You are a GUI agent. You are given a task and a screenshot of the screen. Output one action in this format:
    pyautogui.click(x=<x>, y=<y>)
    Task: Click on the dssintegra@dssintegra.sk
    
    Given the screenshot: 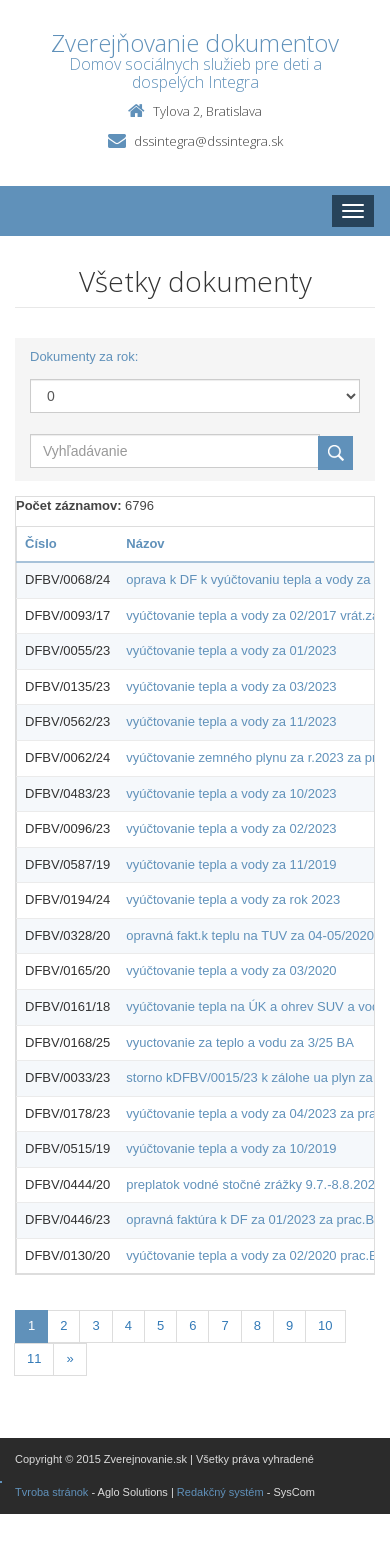 What is the action you would take?
    pyautogui.click(x=208, y=141)
    